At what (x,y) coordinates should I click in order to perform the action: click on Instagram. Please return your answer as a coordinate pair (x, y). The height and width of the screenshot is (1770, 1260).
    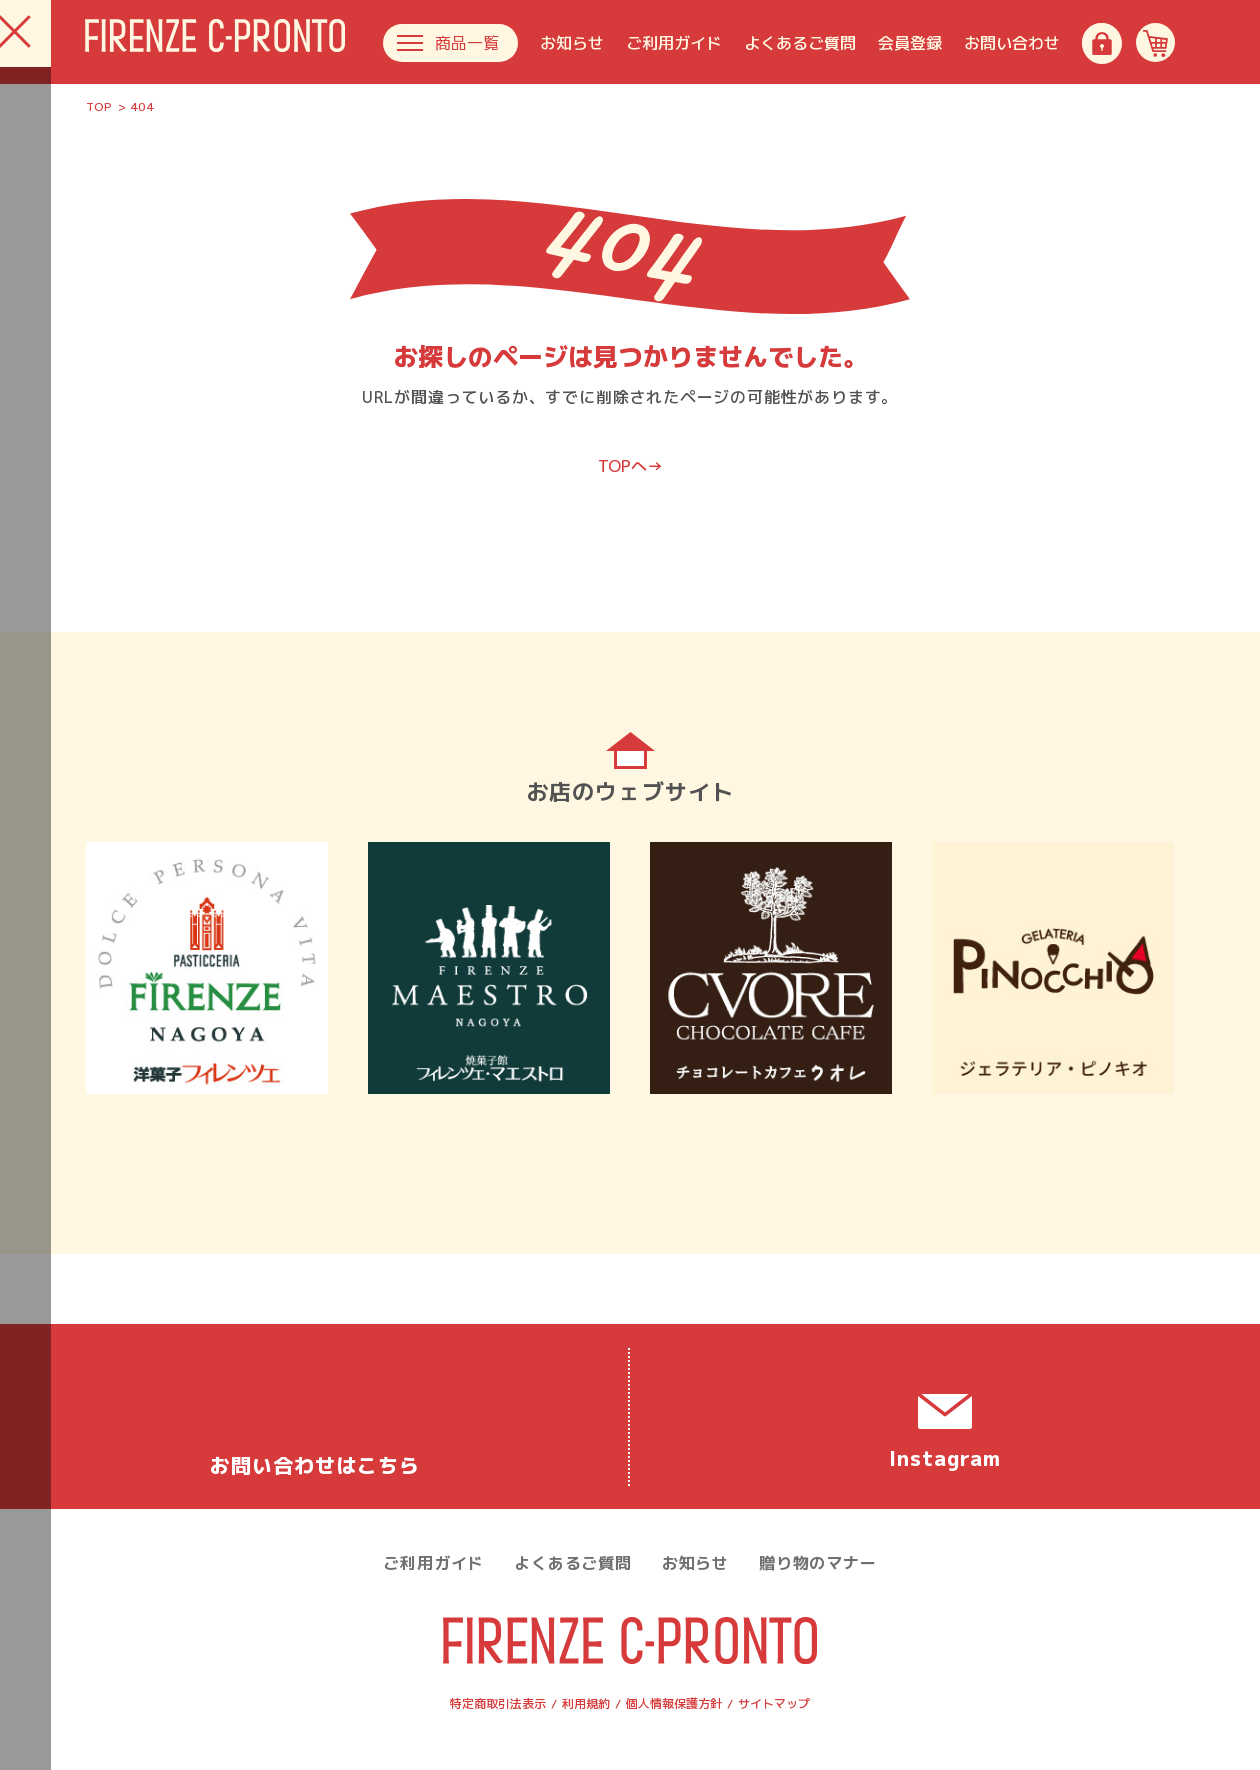
    Looking at the image, I should click on (945, 1458).